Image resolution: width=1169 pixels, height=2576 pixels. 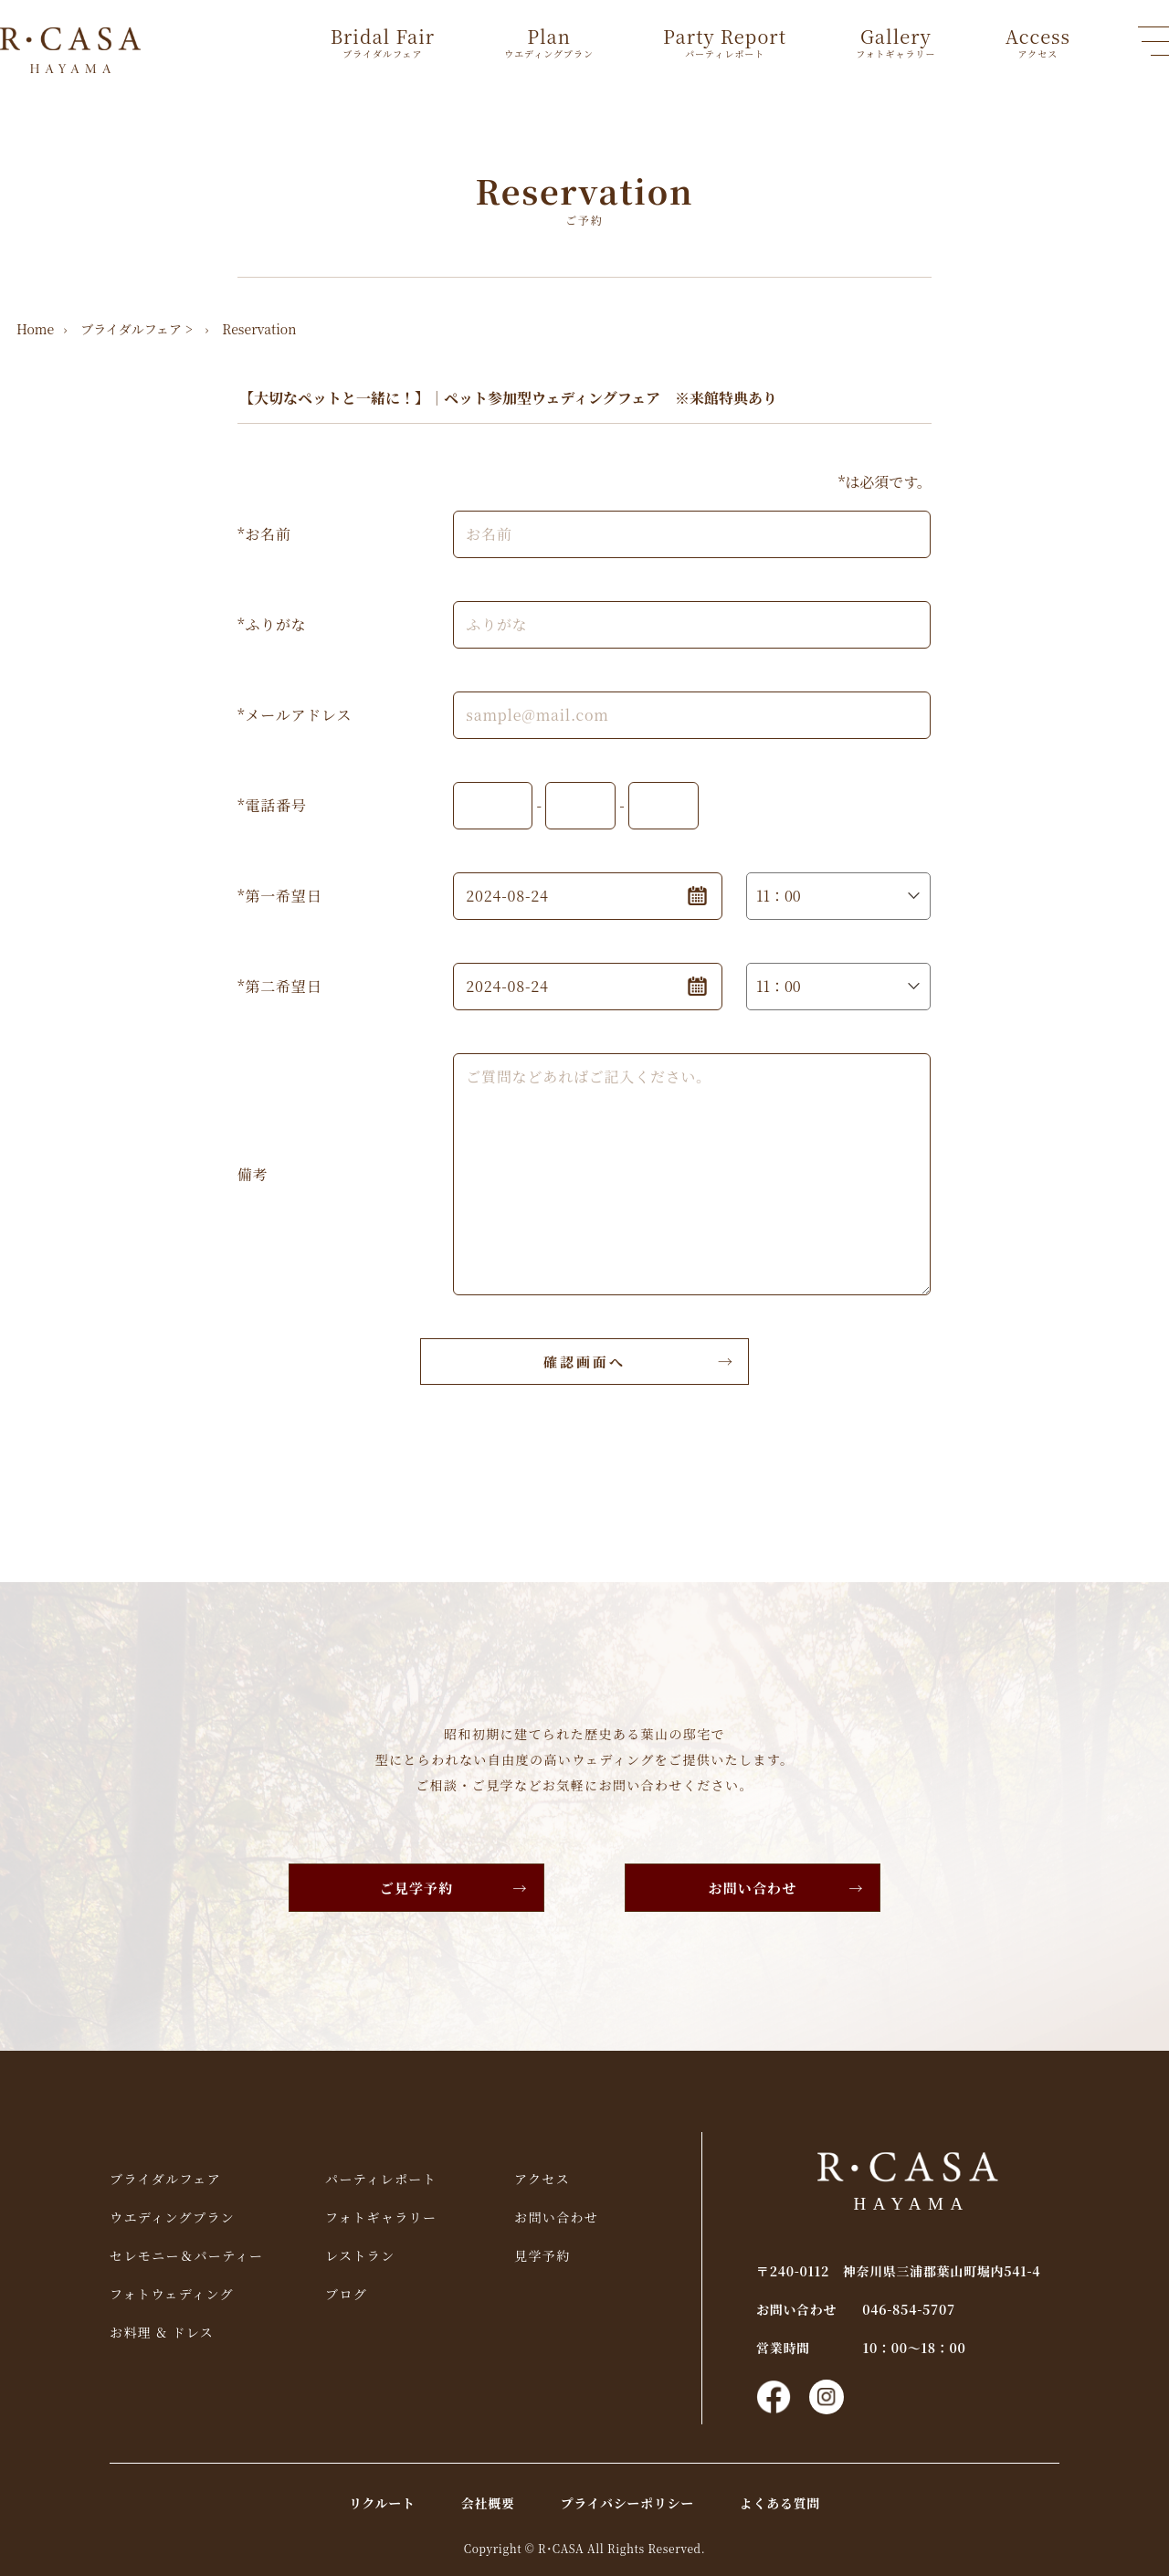 What do you see at coordinates (279, 986) in the screenshot?
I see `*第二希望日` at bounding box center [279, 986].